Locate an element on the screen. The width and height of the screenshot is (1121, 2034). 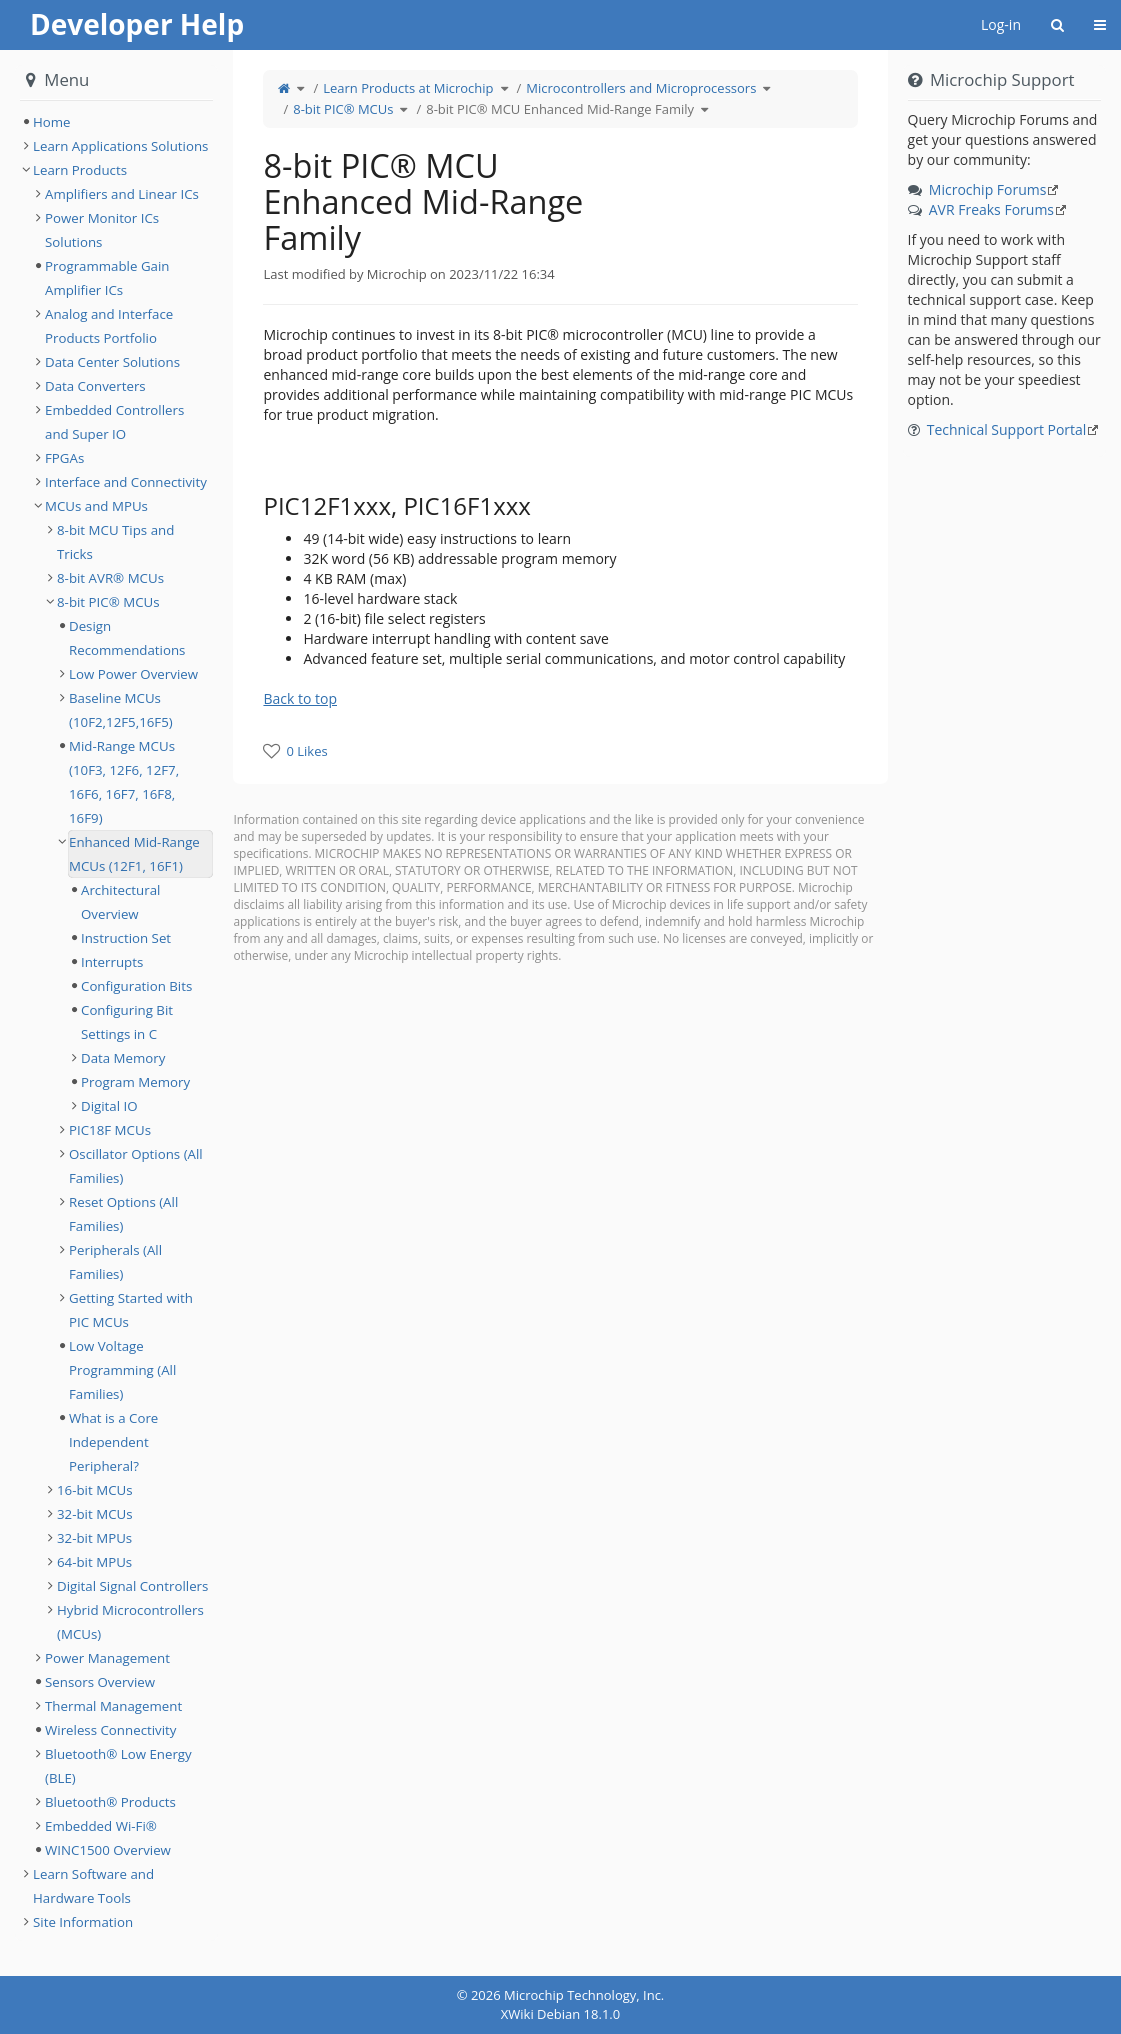
AVR Freaks Forums is located at coordinates (991, 209).